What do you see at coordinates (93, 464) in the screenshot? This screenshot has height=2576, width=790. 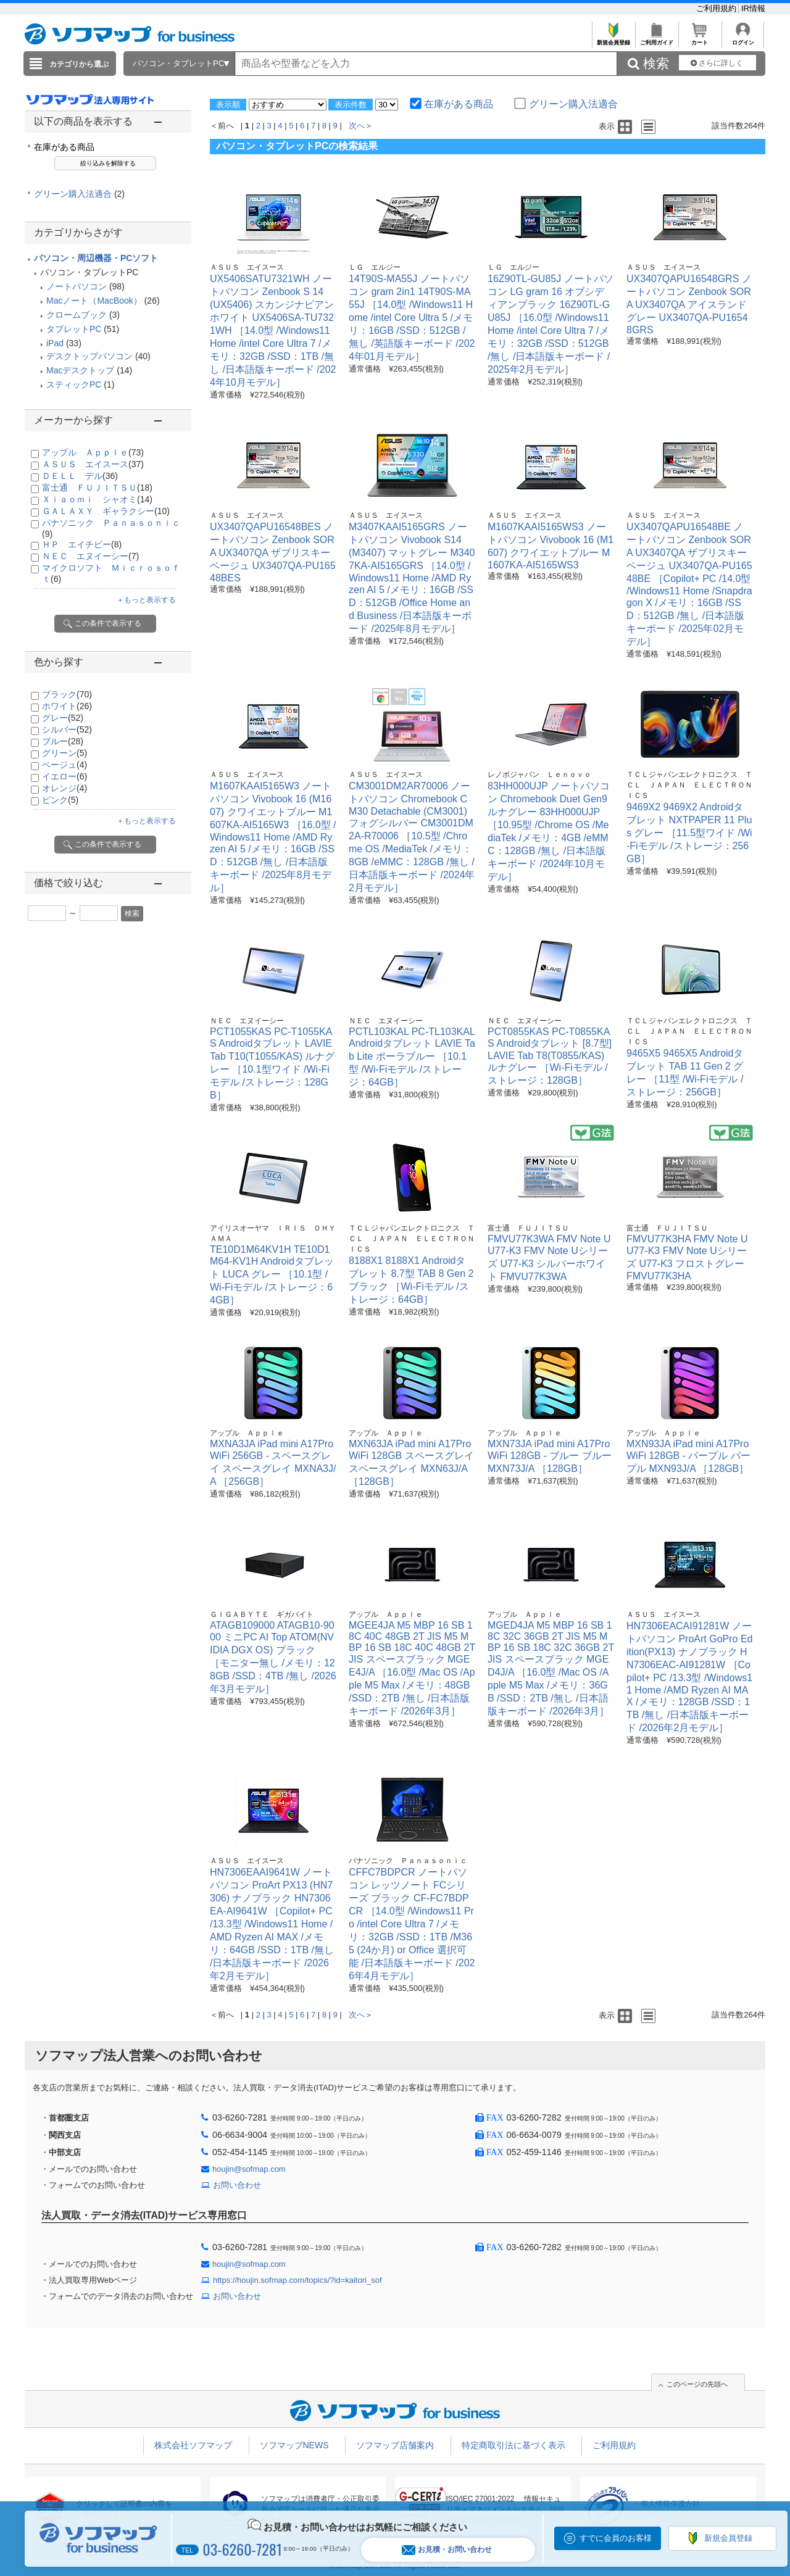 I see `ＡＳＵＳ エイスース` at bounding box center [93, 464].